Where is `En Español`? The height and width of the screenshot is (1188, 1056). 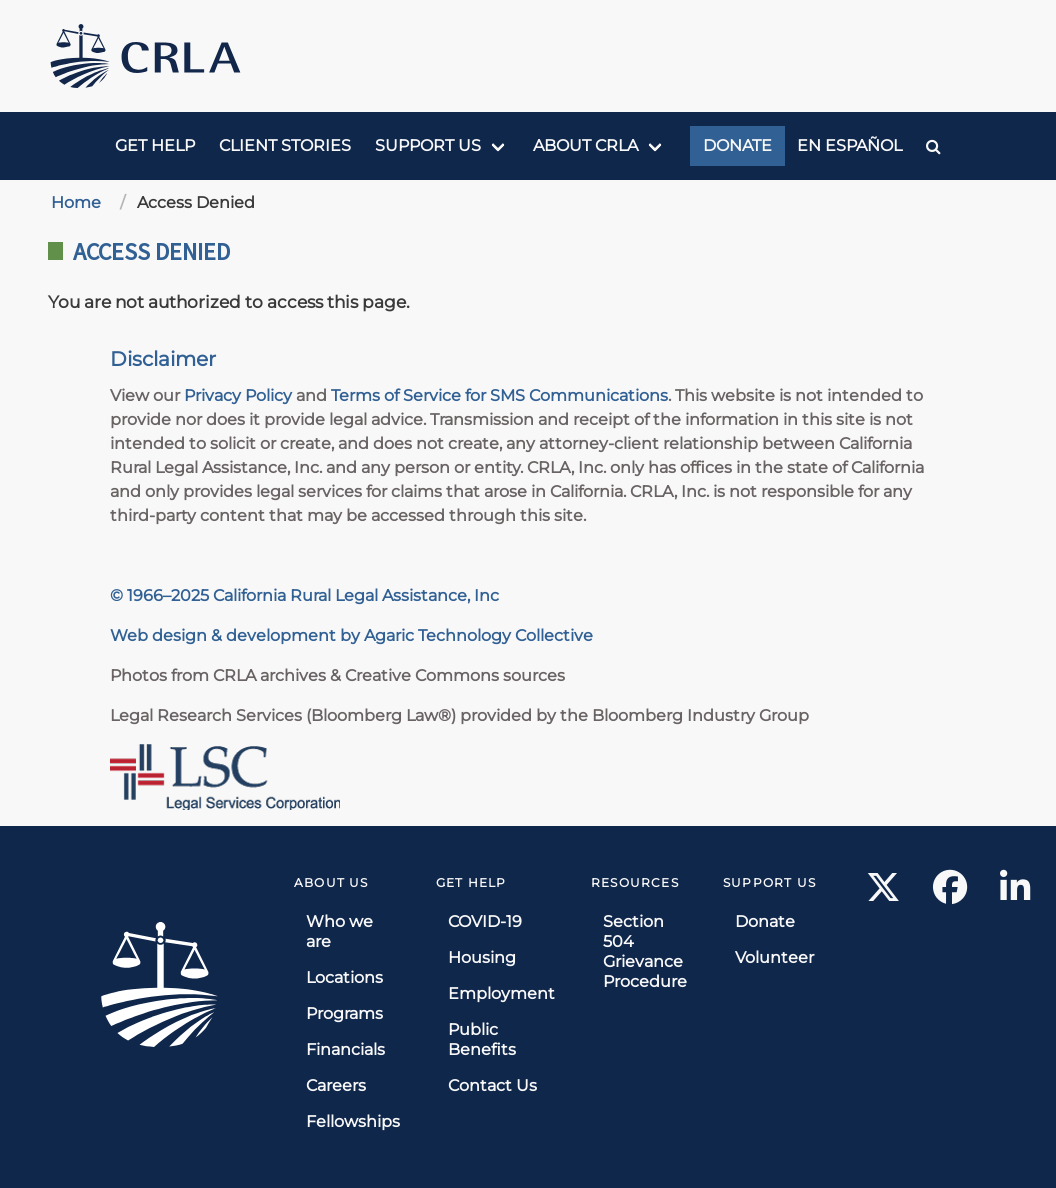 En Español is located at coordinates (849, 145).